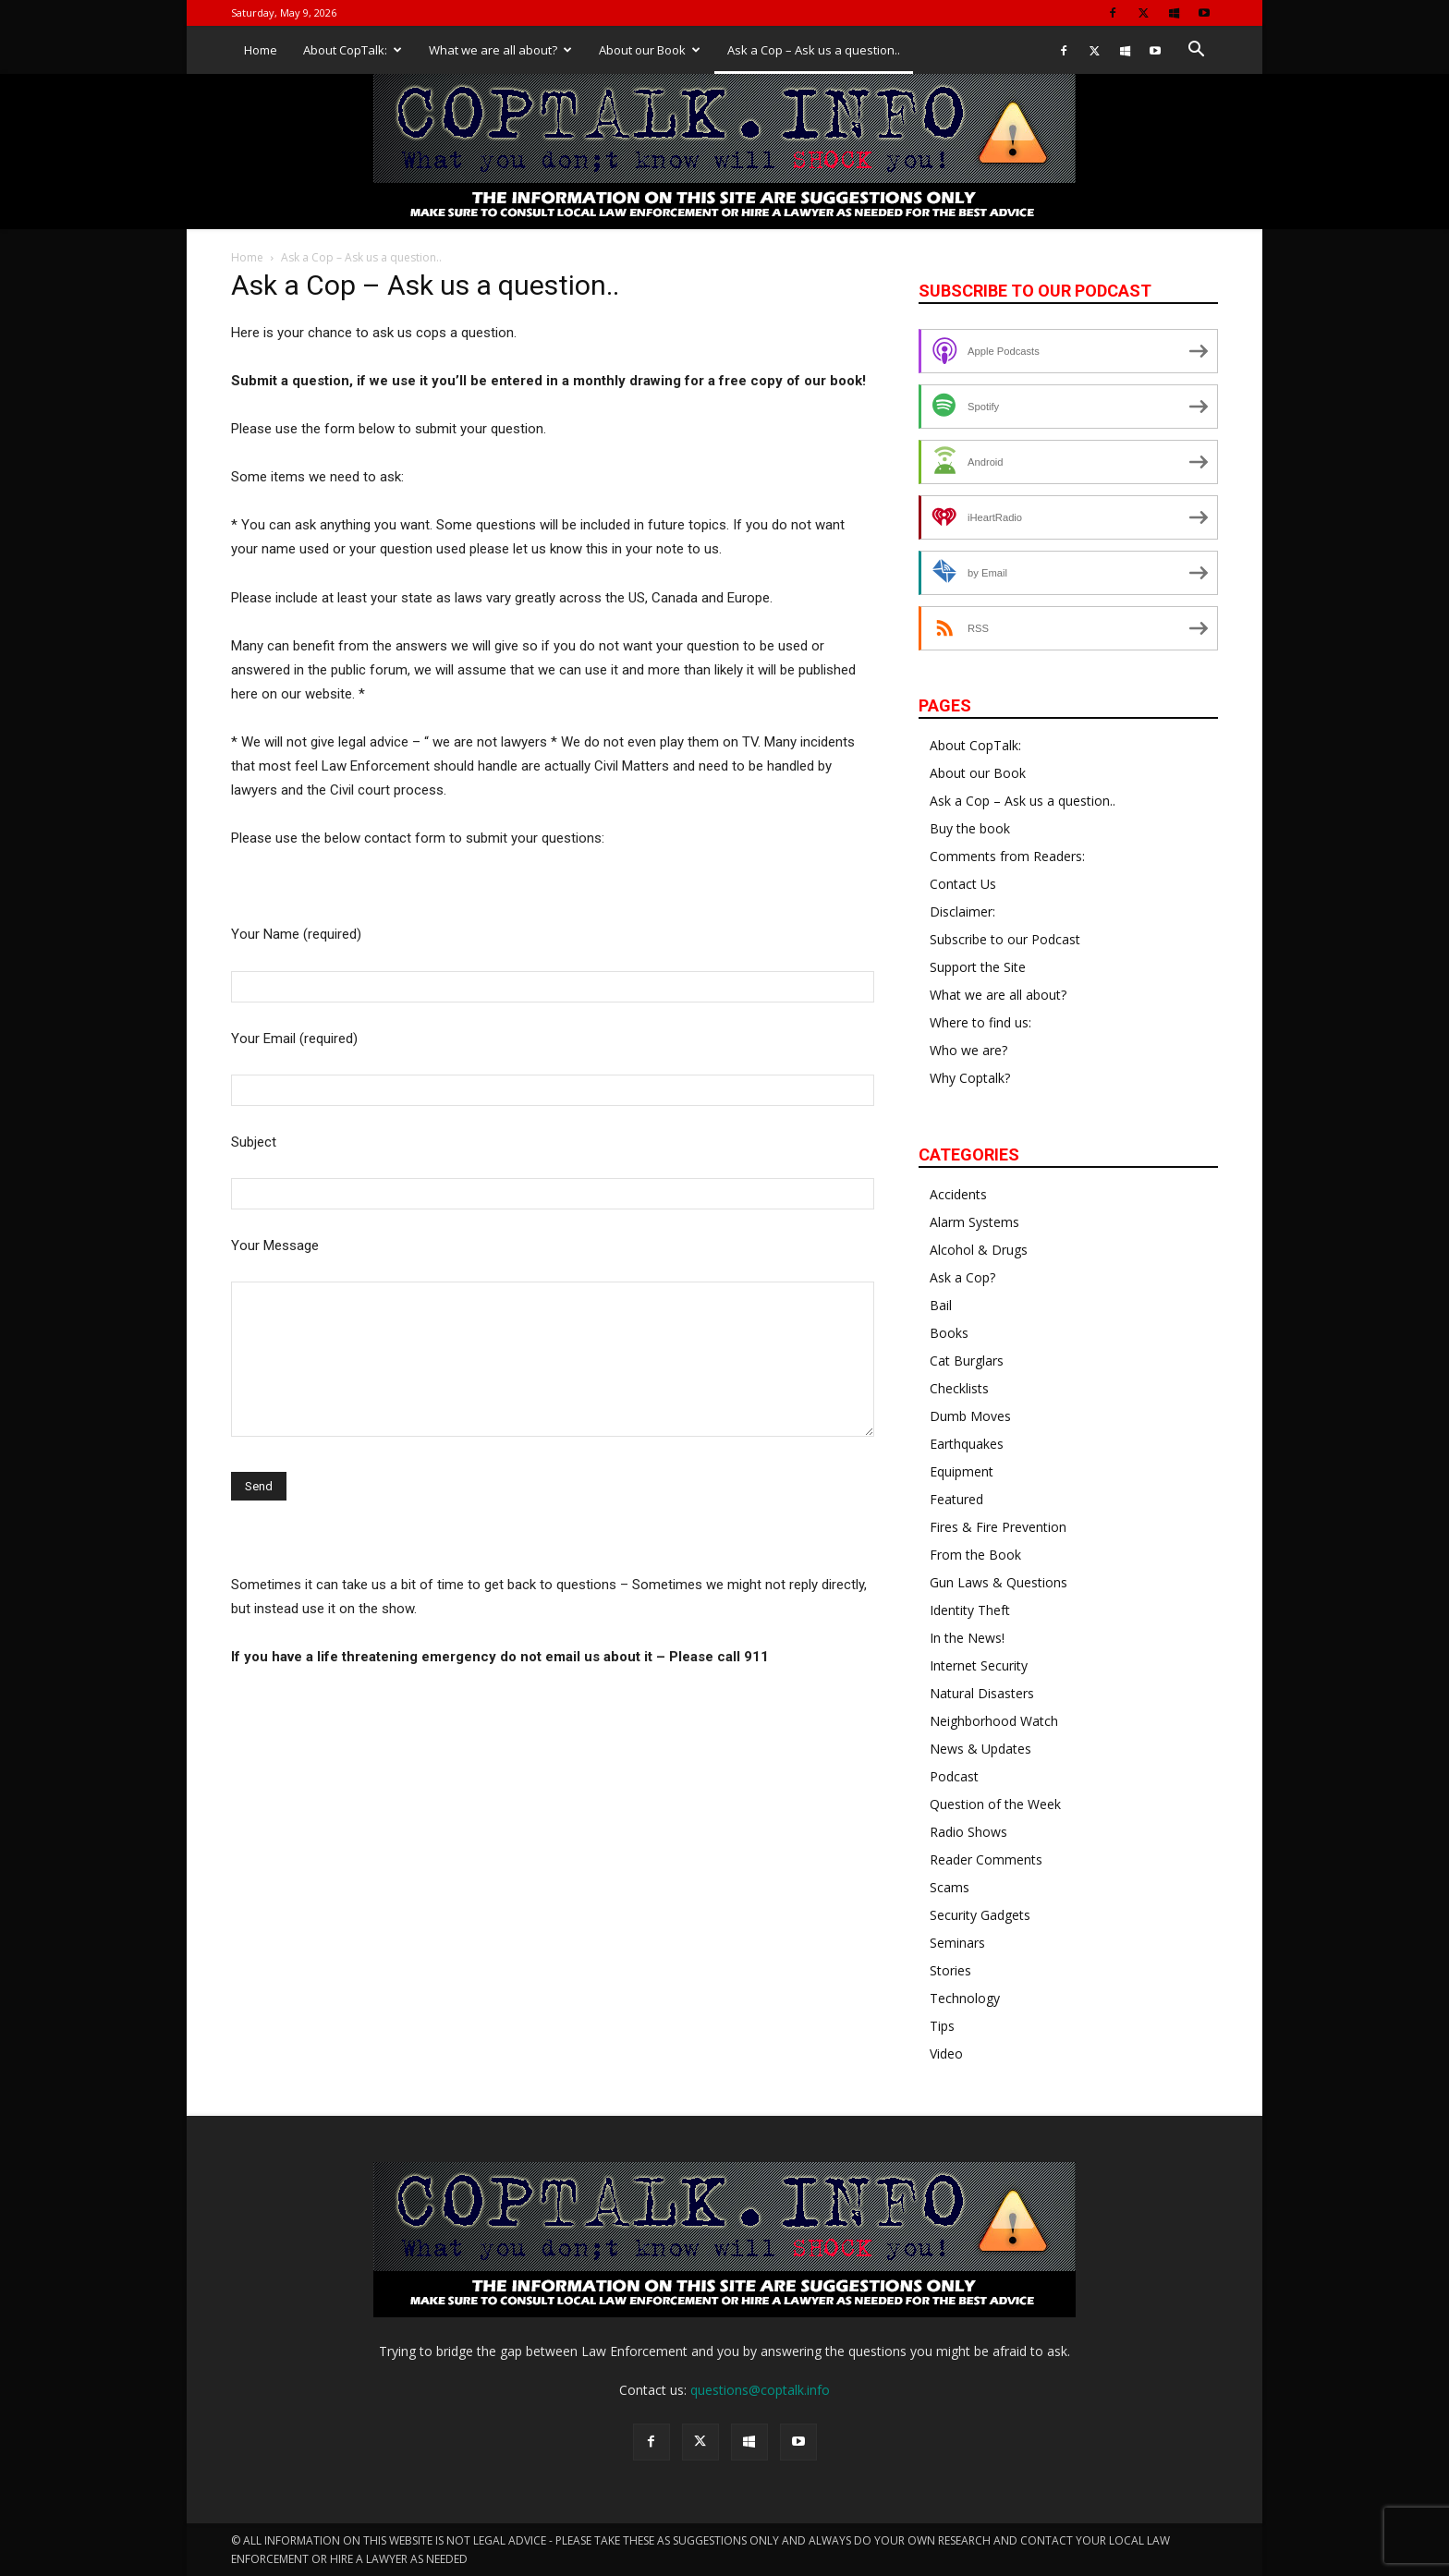  I want to click on About CopTalk:, so click(352, 50).